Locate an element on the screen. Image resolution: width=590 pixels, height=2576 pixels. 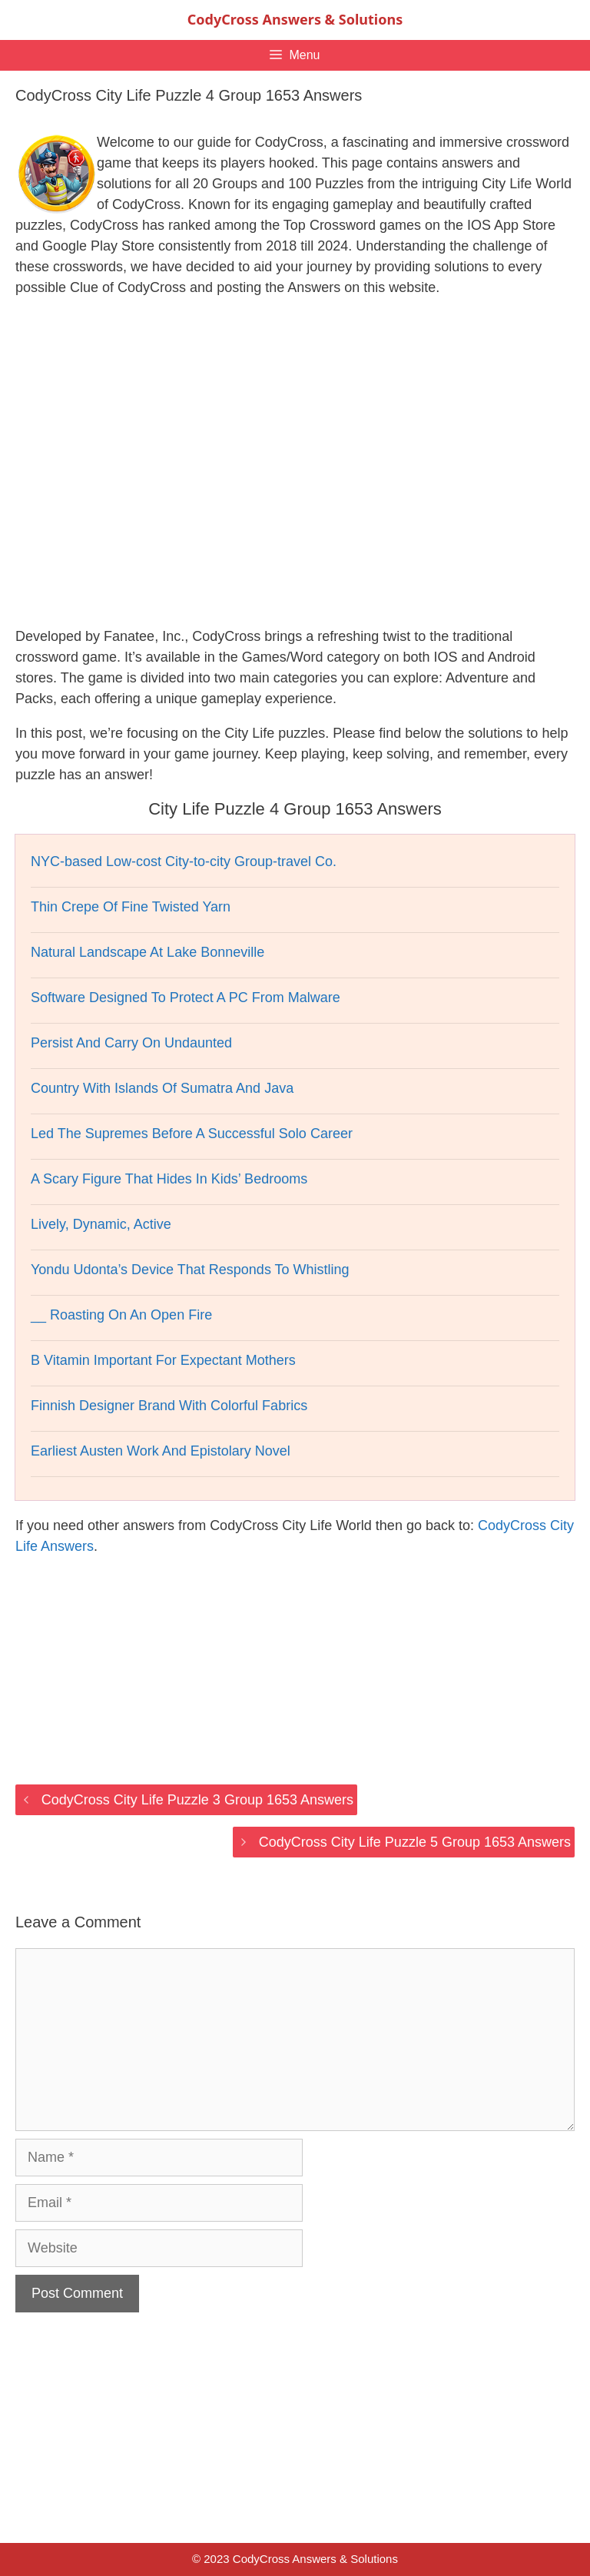
Led The Supremes Before A Successful Solo Career is located at coordinates (192, 1133).